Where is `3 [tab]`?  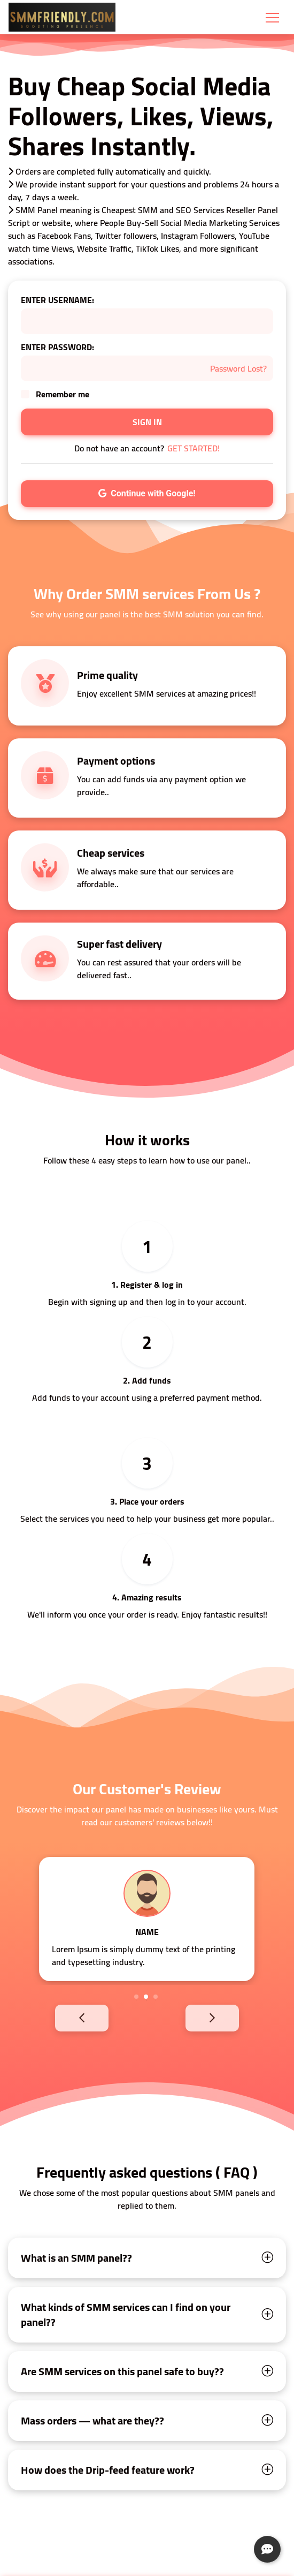 3 [tab] is located at coordinates (155, 1997).